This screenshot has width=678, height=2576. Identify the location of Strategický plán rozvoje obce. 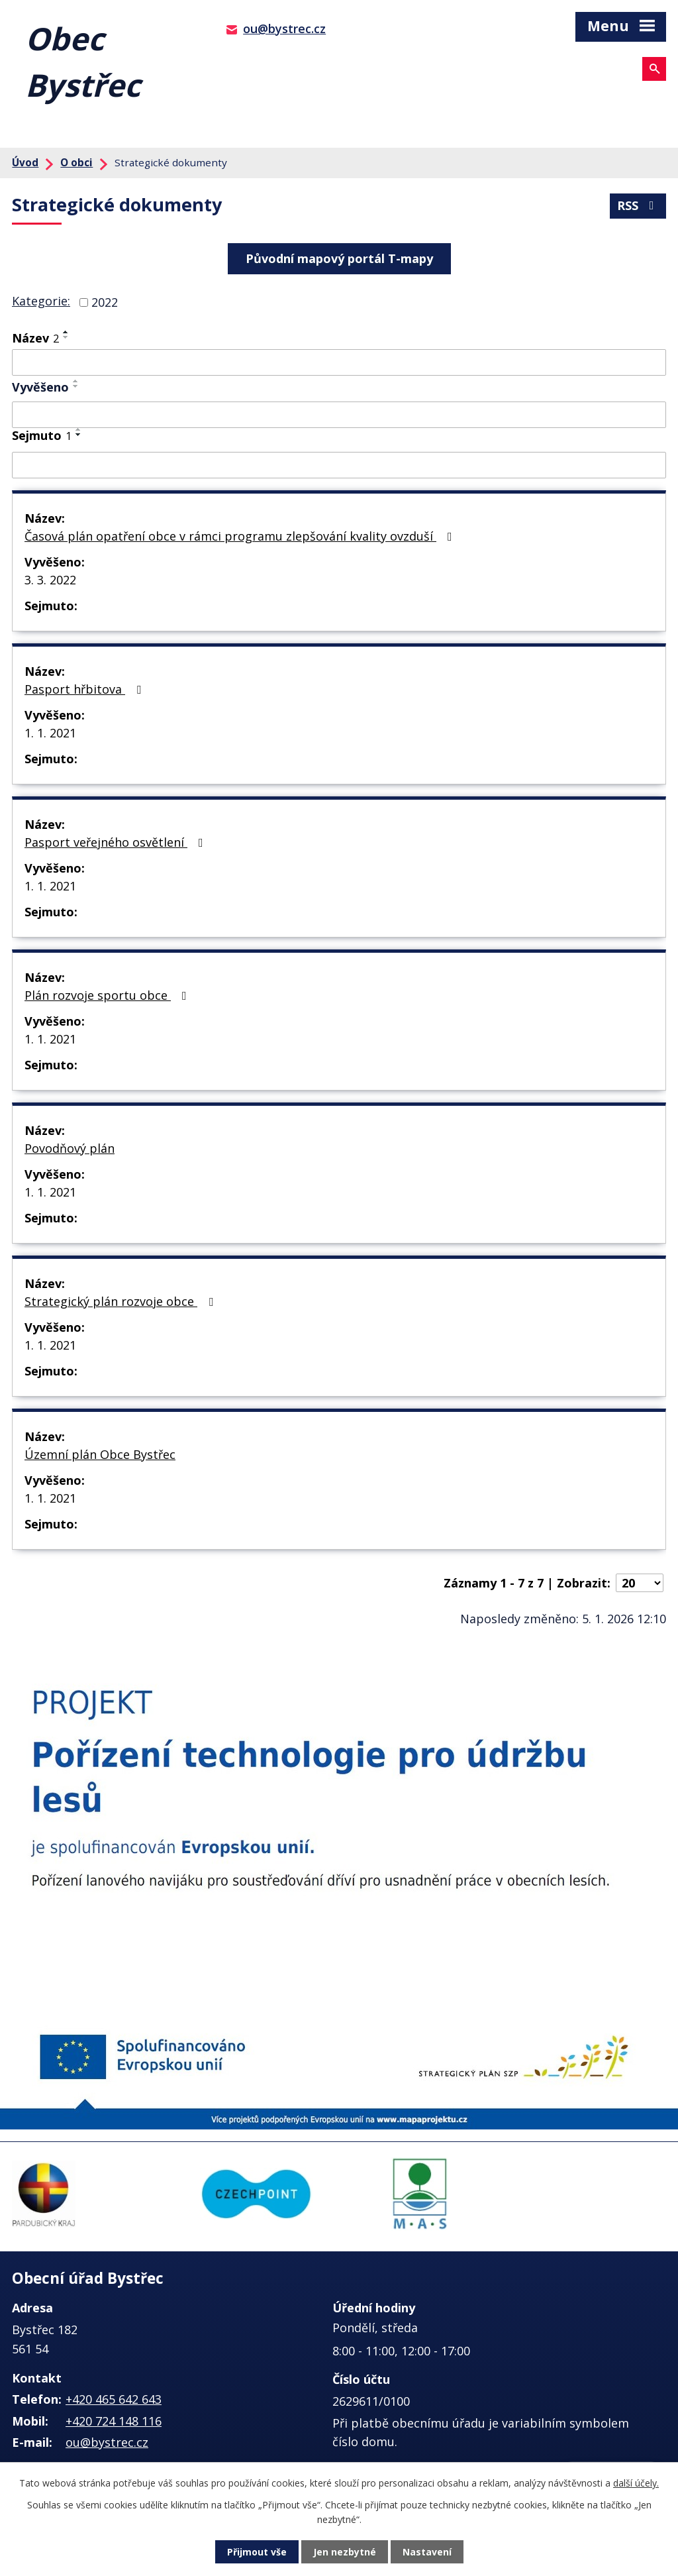
(121, 1301).